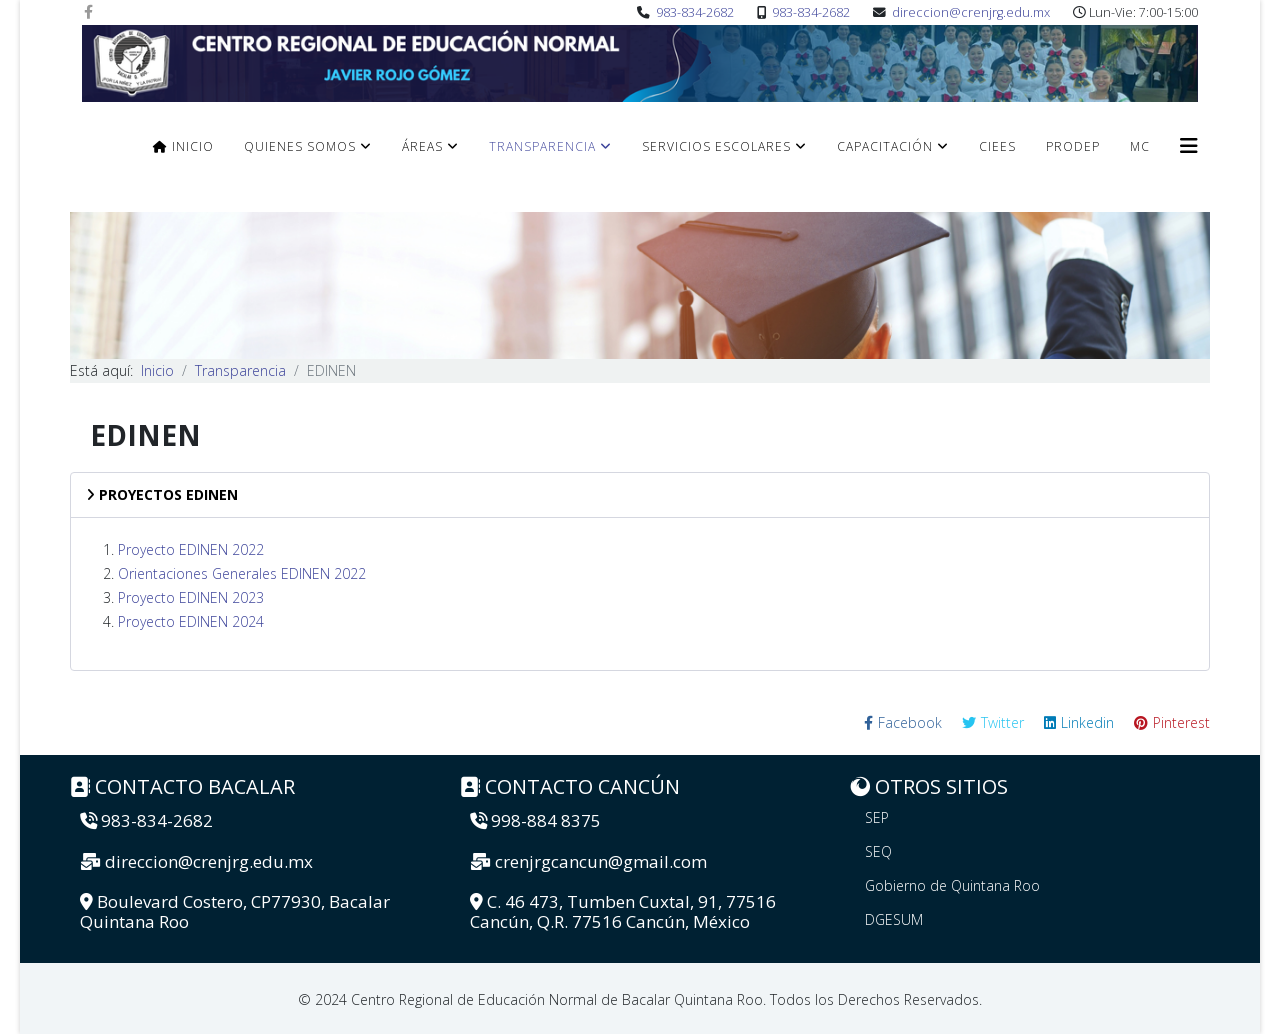  What do you see at coordinates (422, 146) in the screenshot?
I see `Áreas` at bounding box center [422, 146].